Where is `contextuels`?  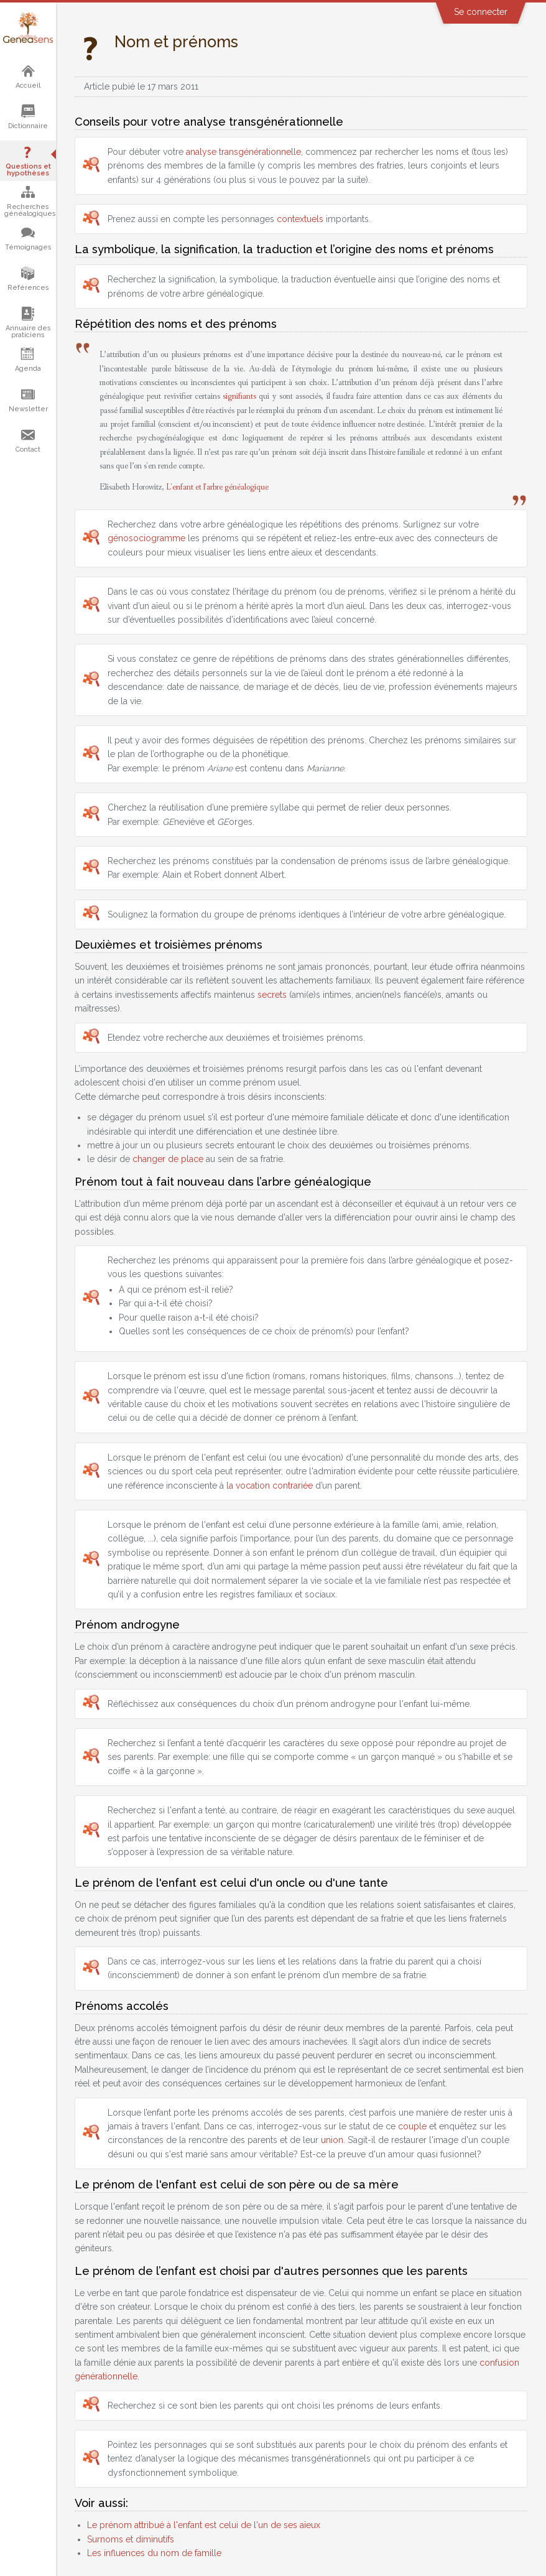 contextuels is located at coordinates (300, 219).